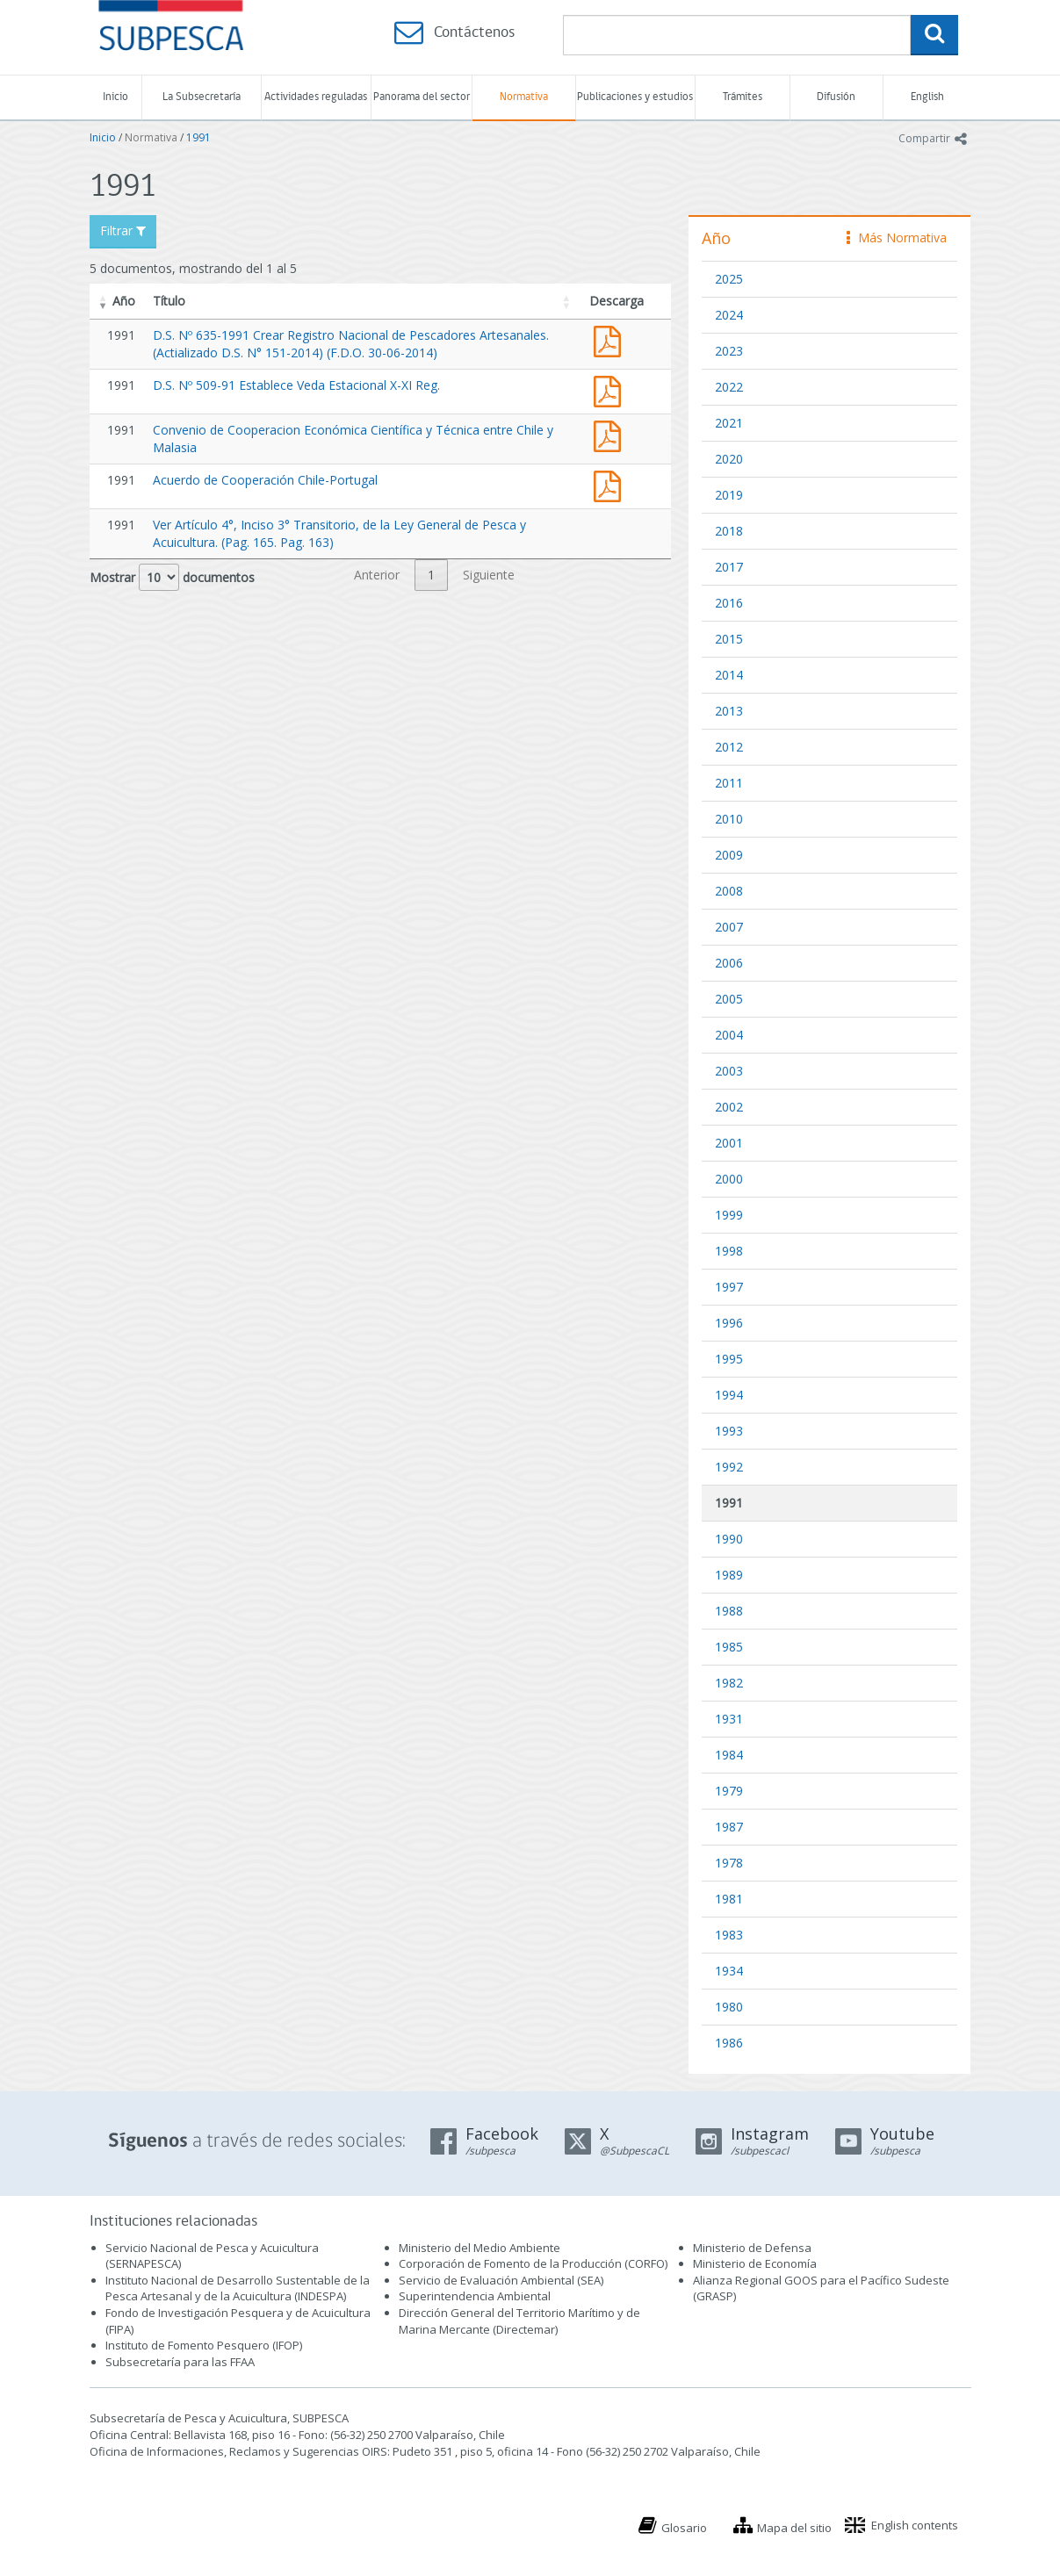  Describe the element at coordinates (729, 1250) in the screenshot. I see `1998` at that location.